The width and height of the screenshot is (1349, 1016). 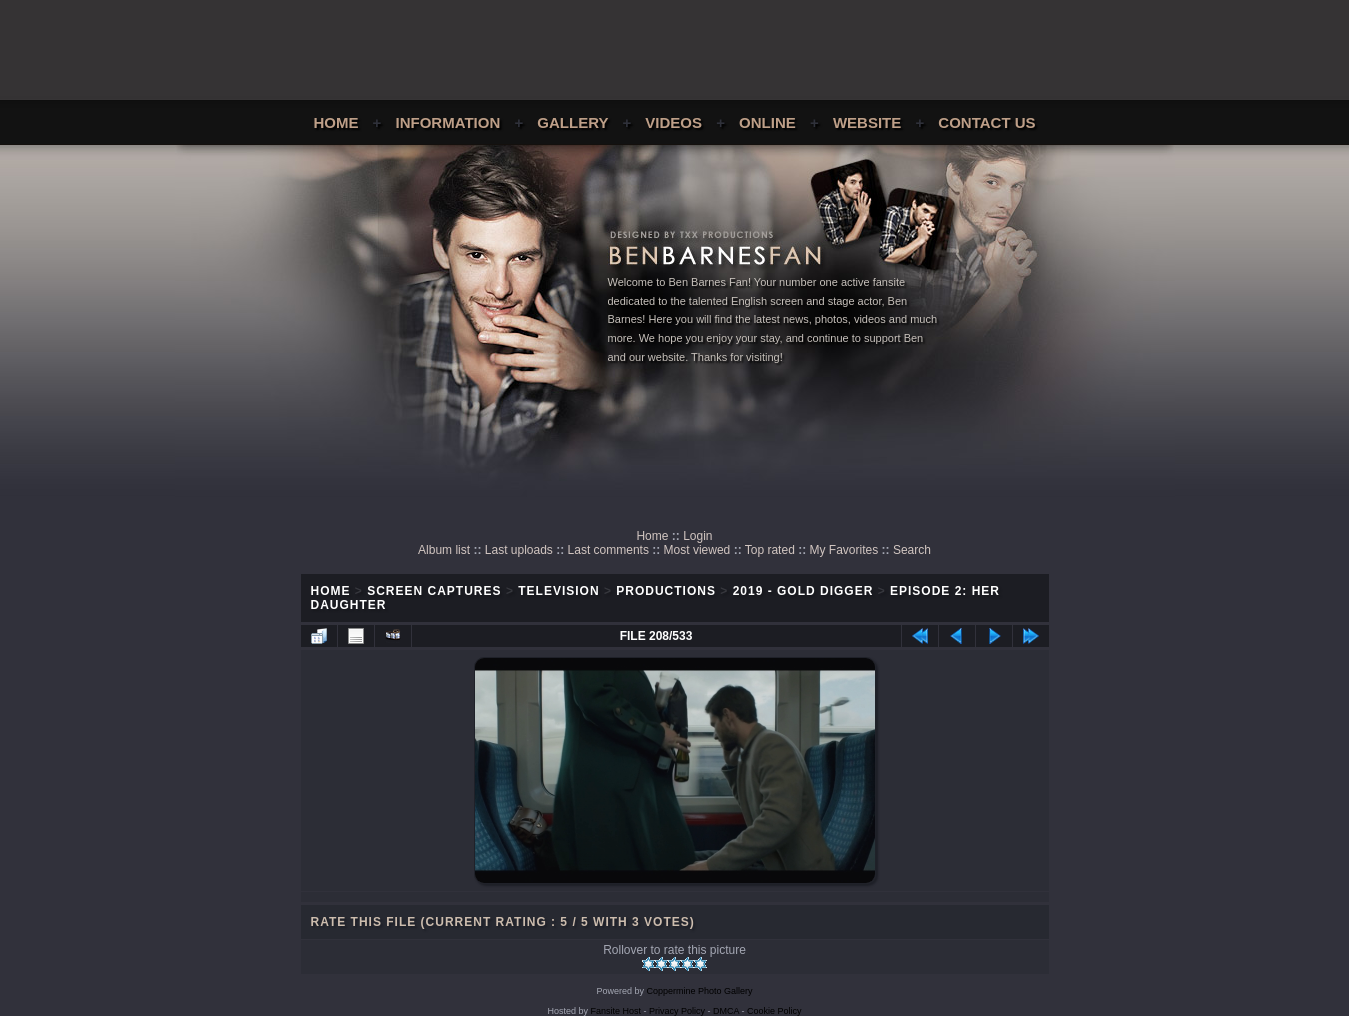 What do you see at coordinates (335, 122) in the screenshot?
I see `Home` at bounding box center [335, 122].